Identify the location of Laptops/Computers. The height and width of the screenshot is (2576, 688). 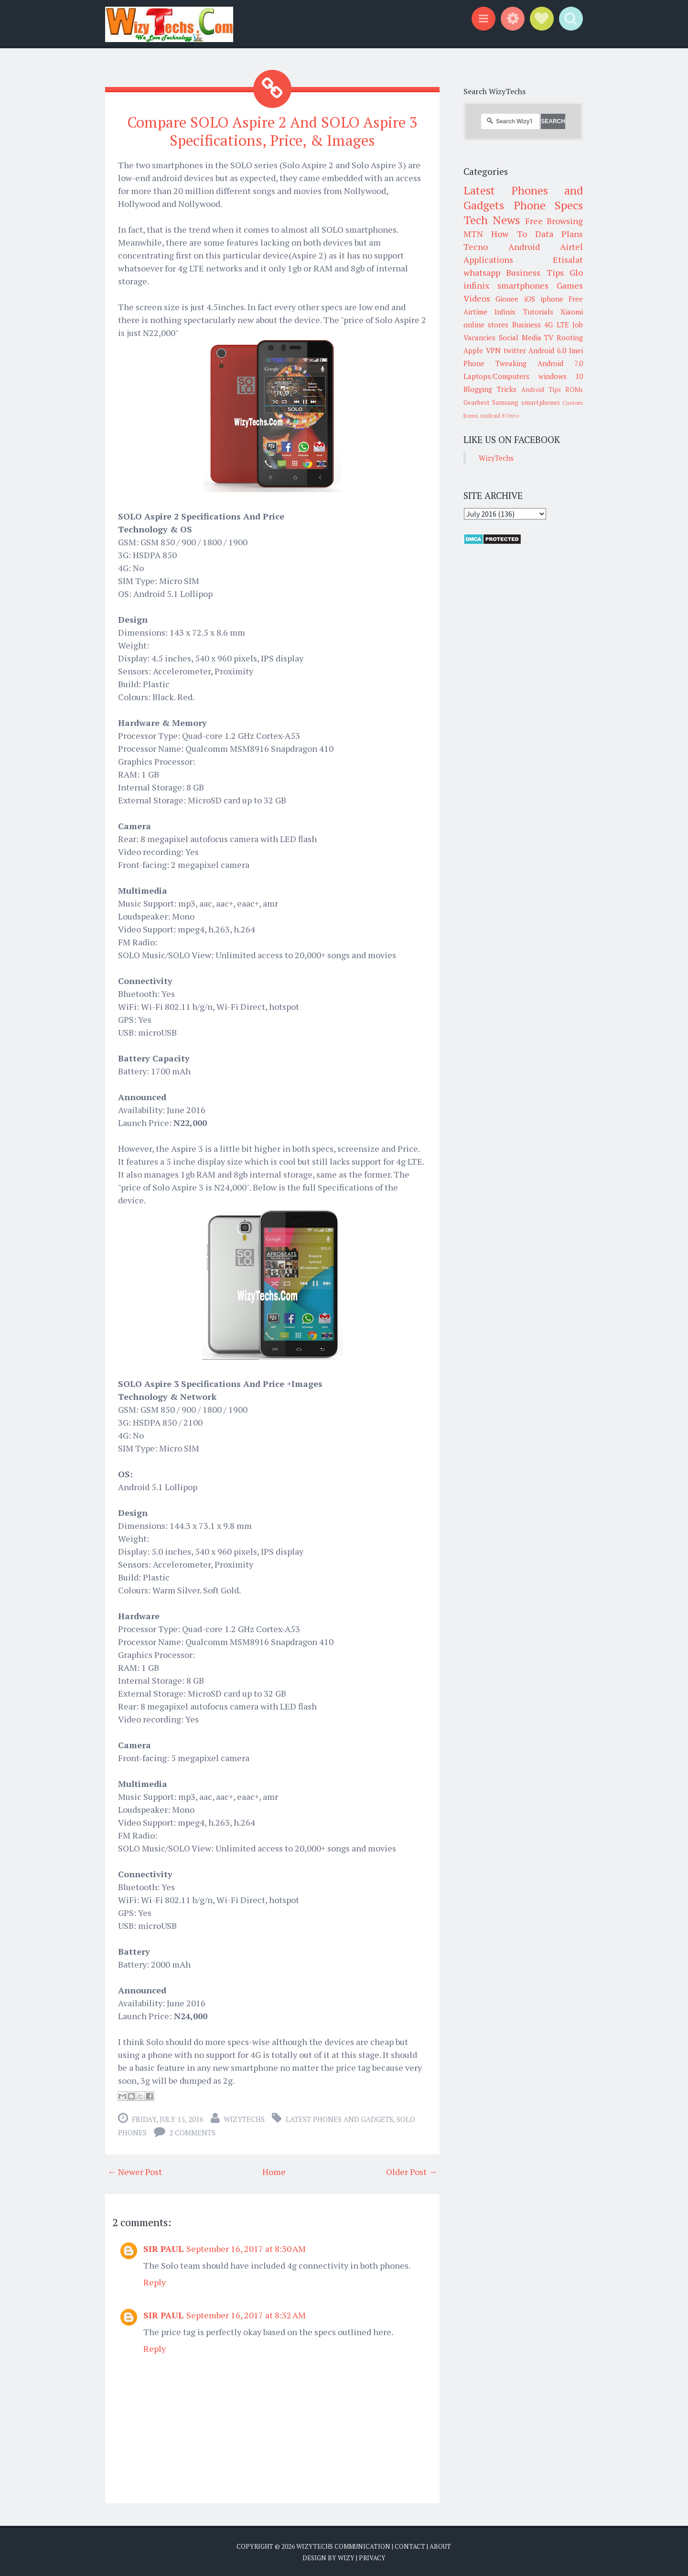
(496, 376).